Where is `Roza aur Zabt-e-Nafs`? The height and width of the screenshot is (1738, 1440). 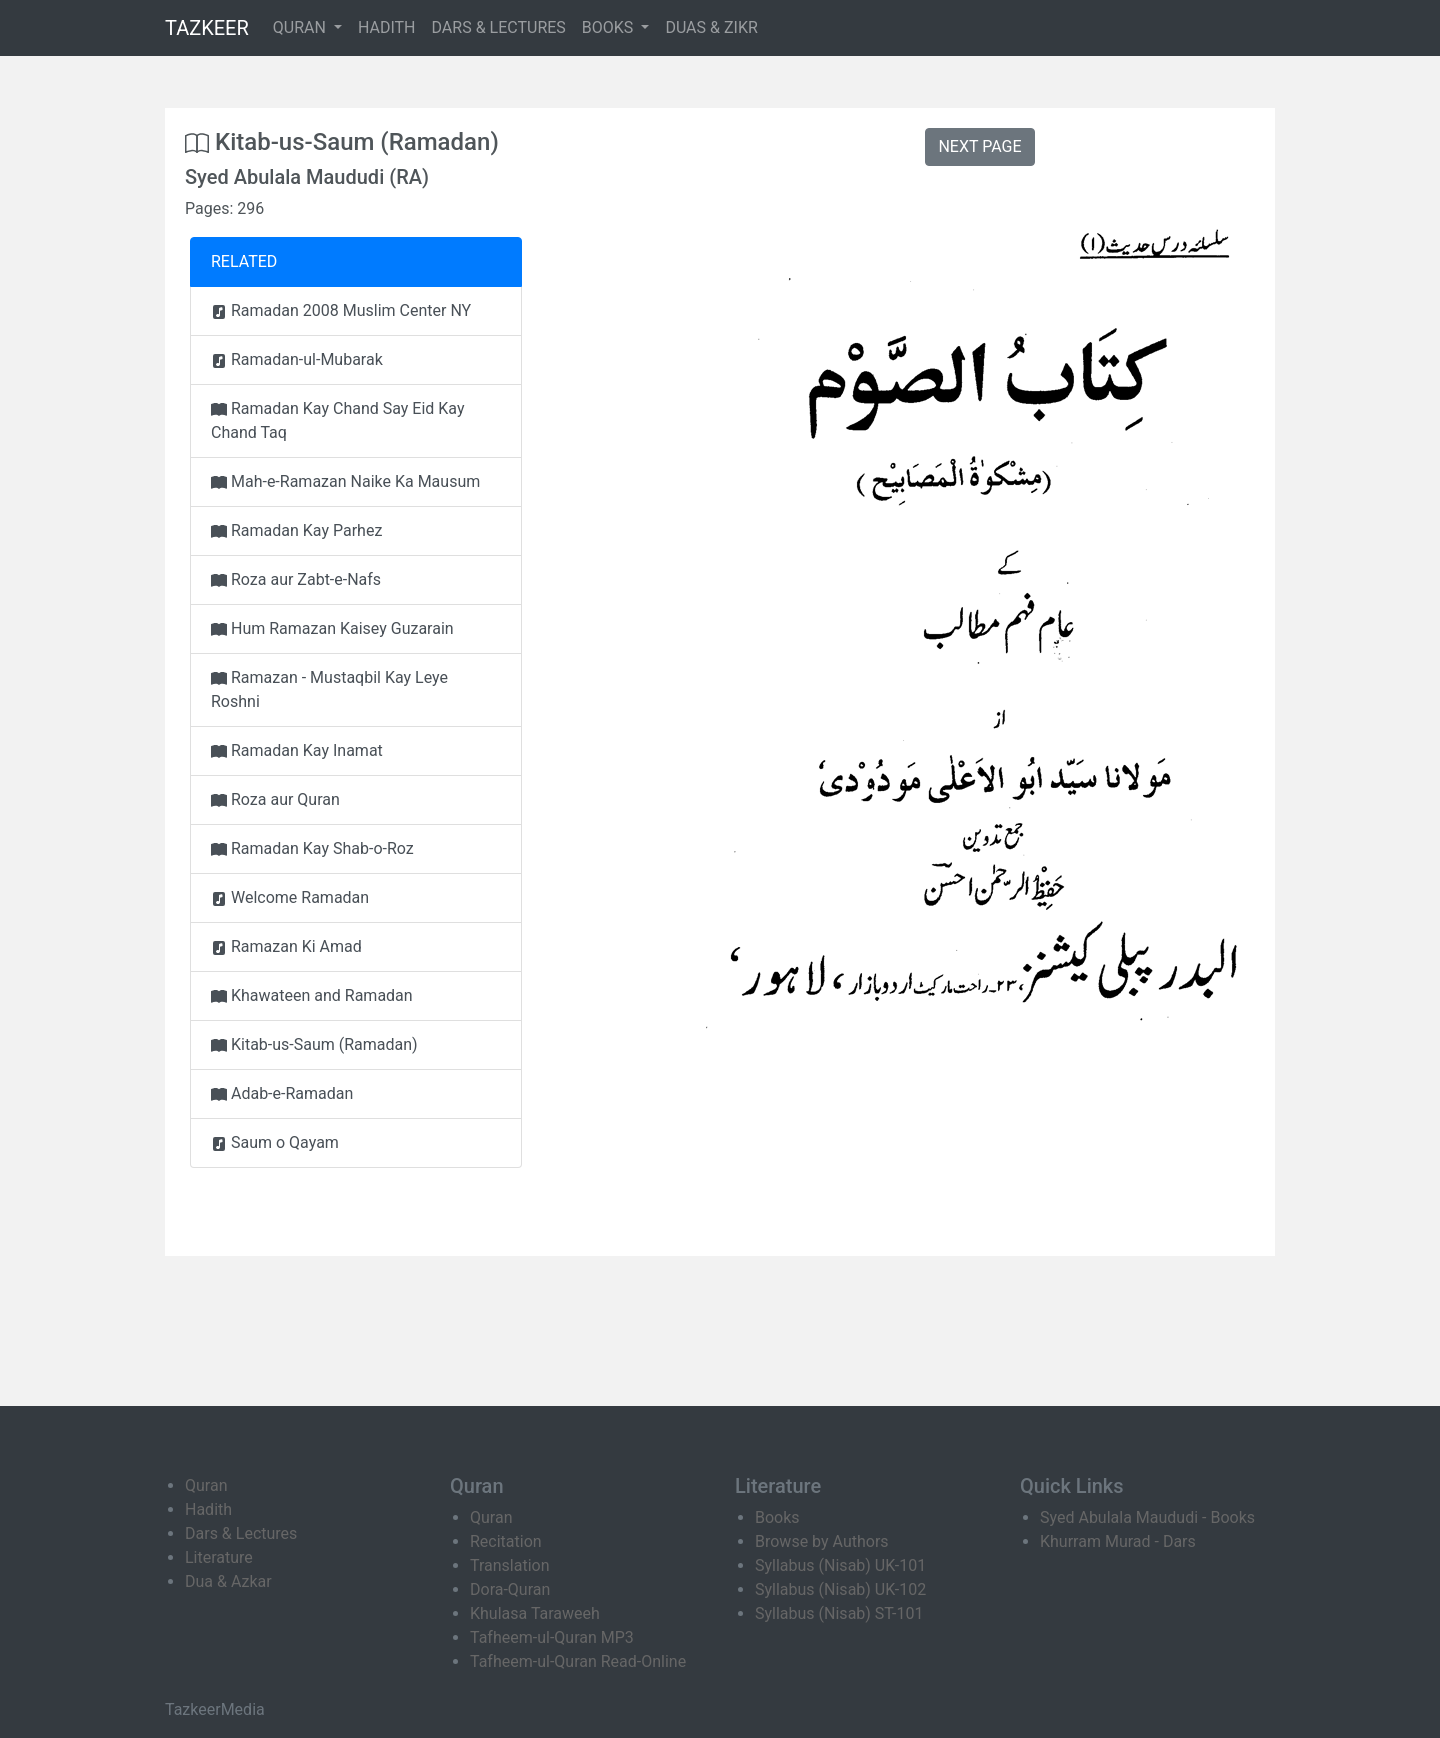 Roza aur Zabt-e-Nafs is located at coordinates (296, 579).